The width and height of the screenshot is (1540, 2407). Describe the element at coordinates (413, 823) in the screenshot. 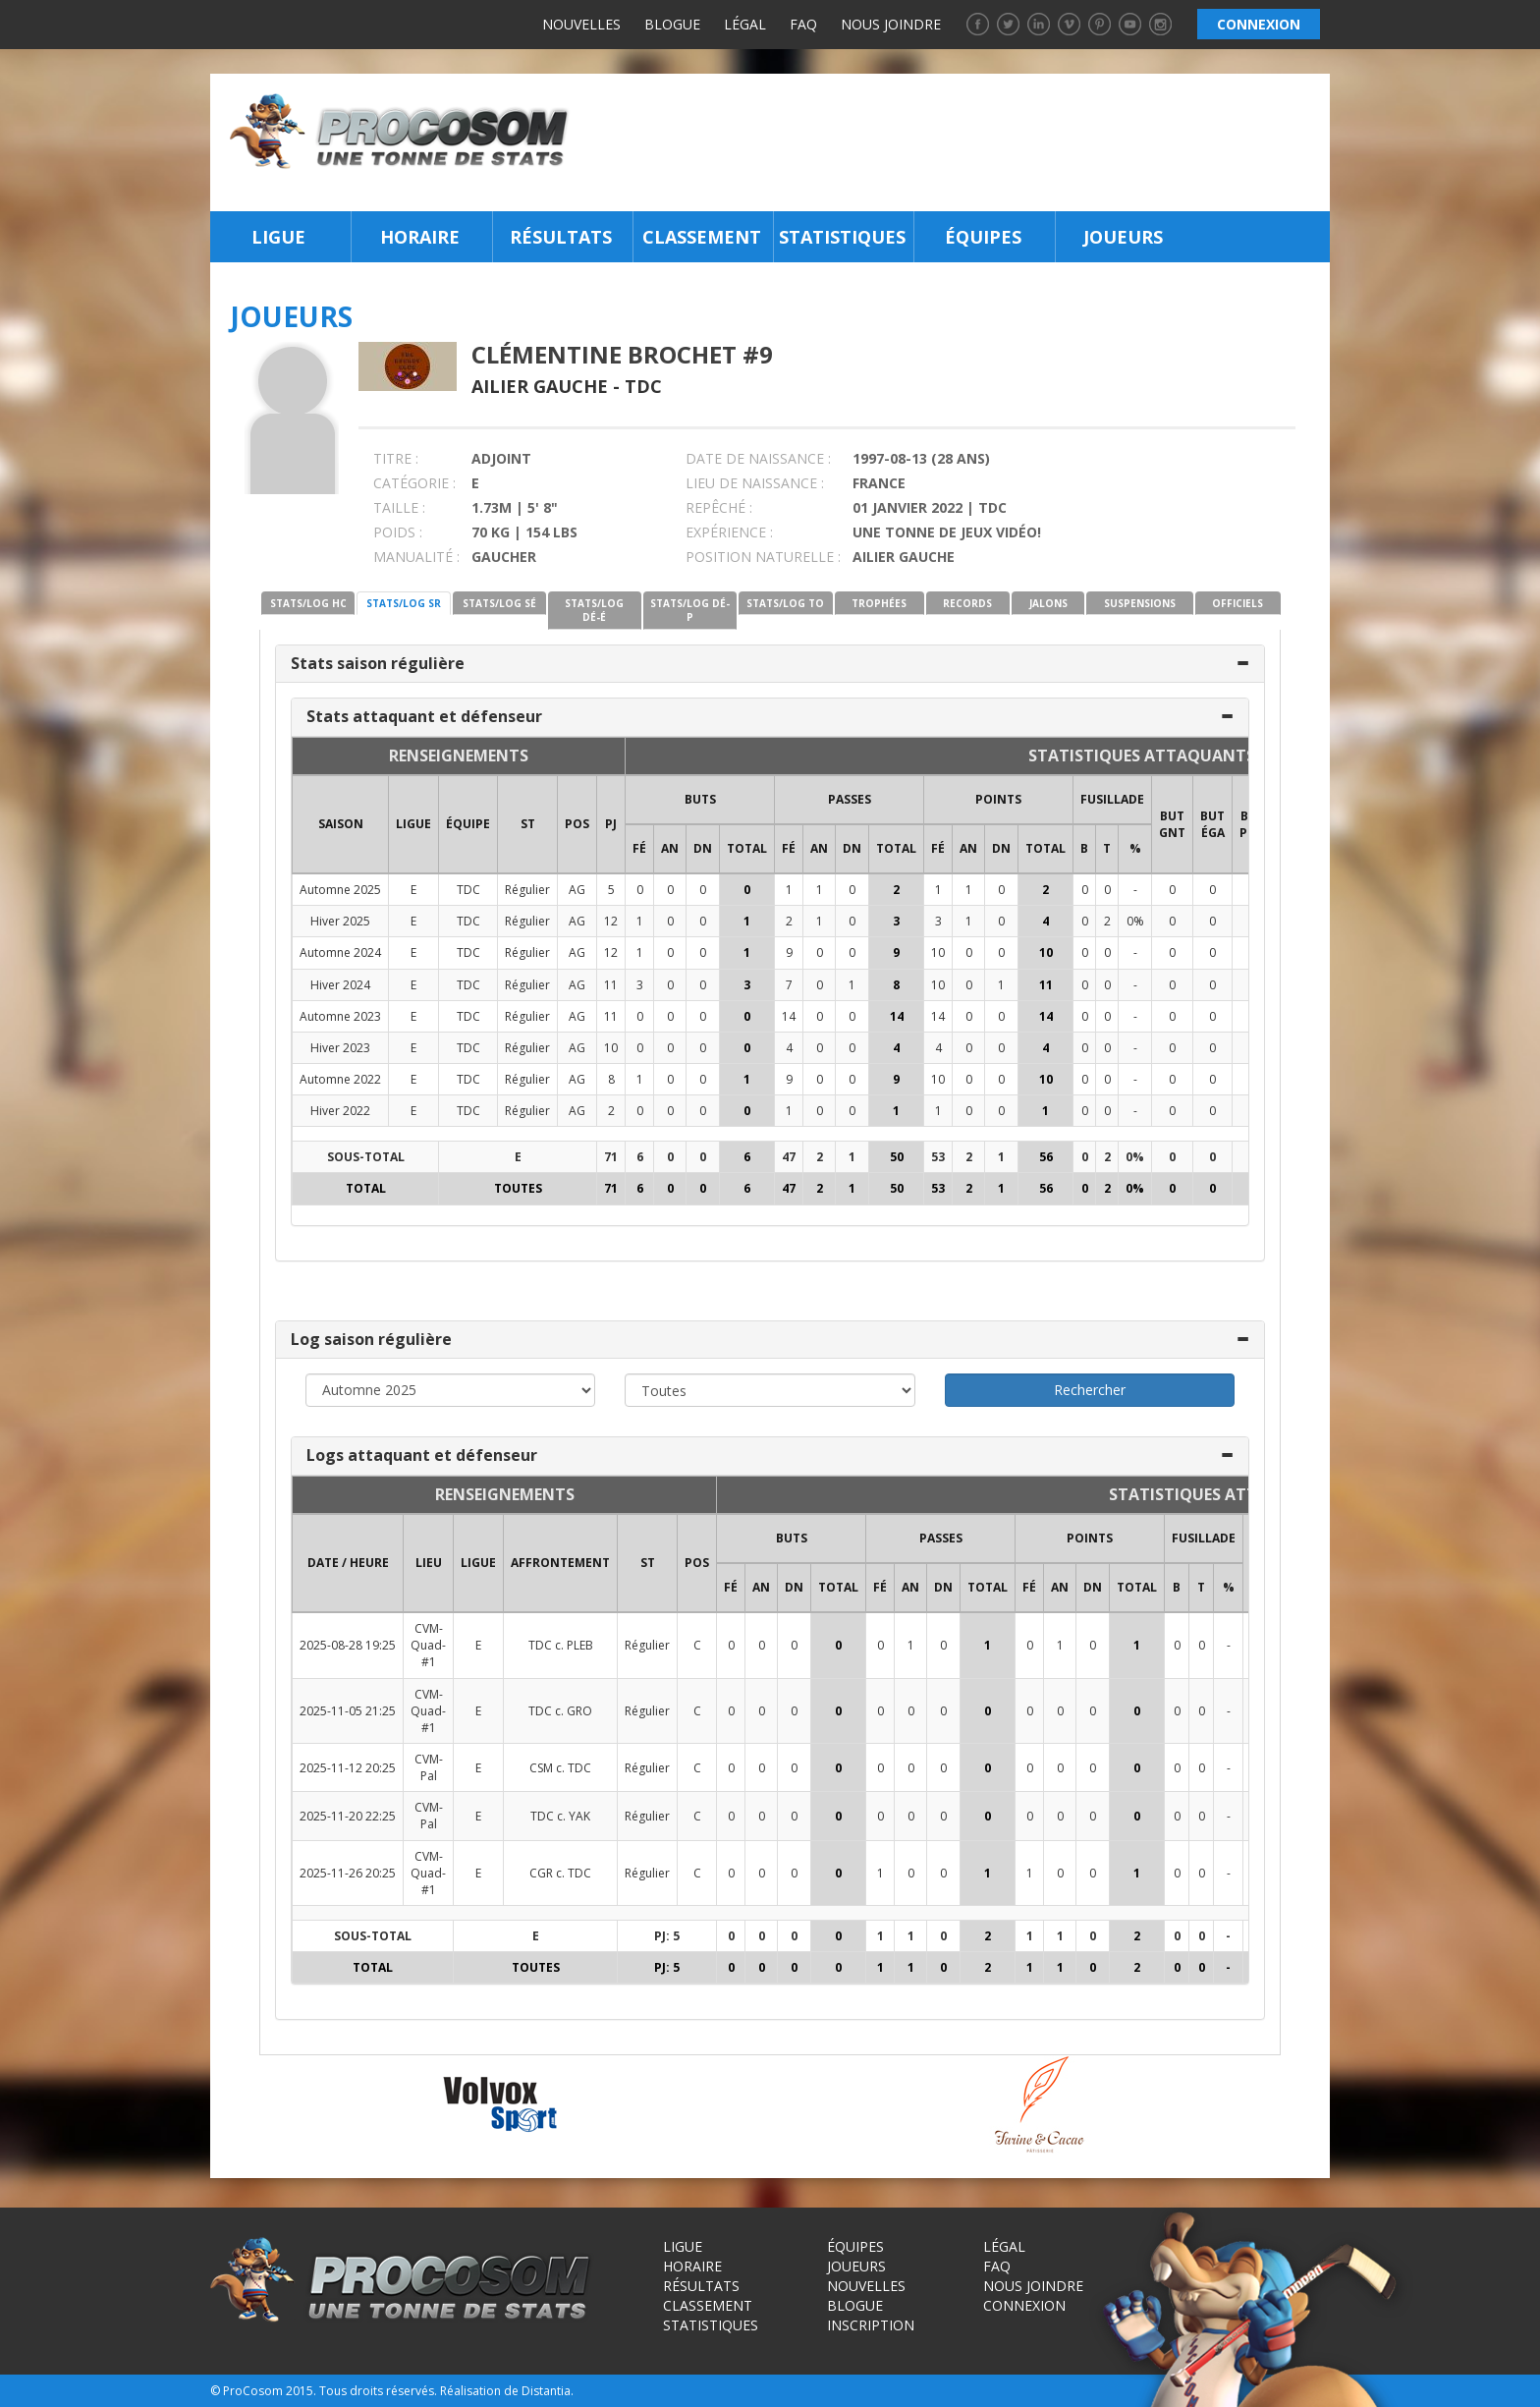

I see `LIGUE` at that location.